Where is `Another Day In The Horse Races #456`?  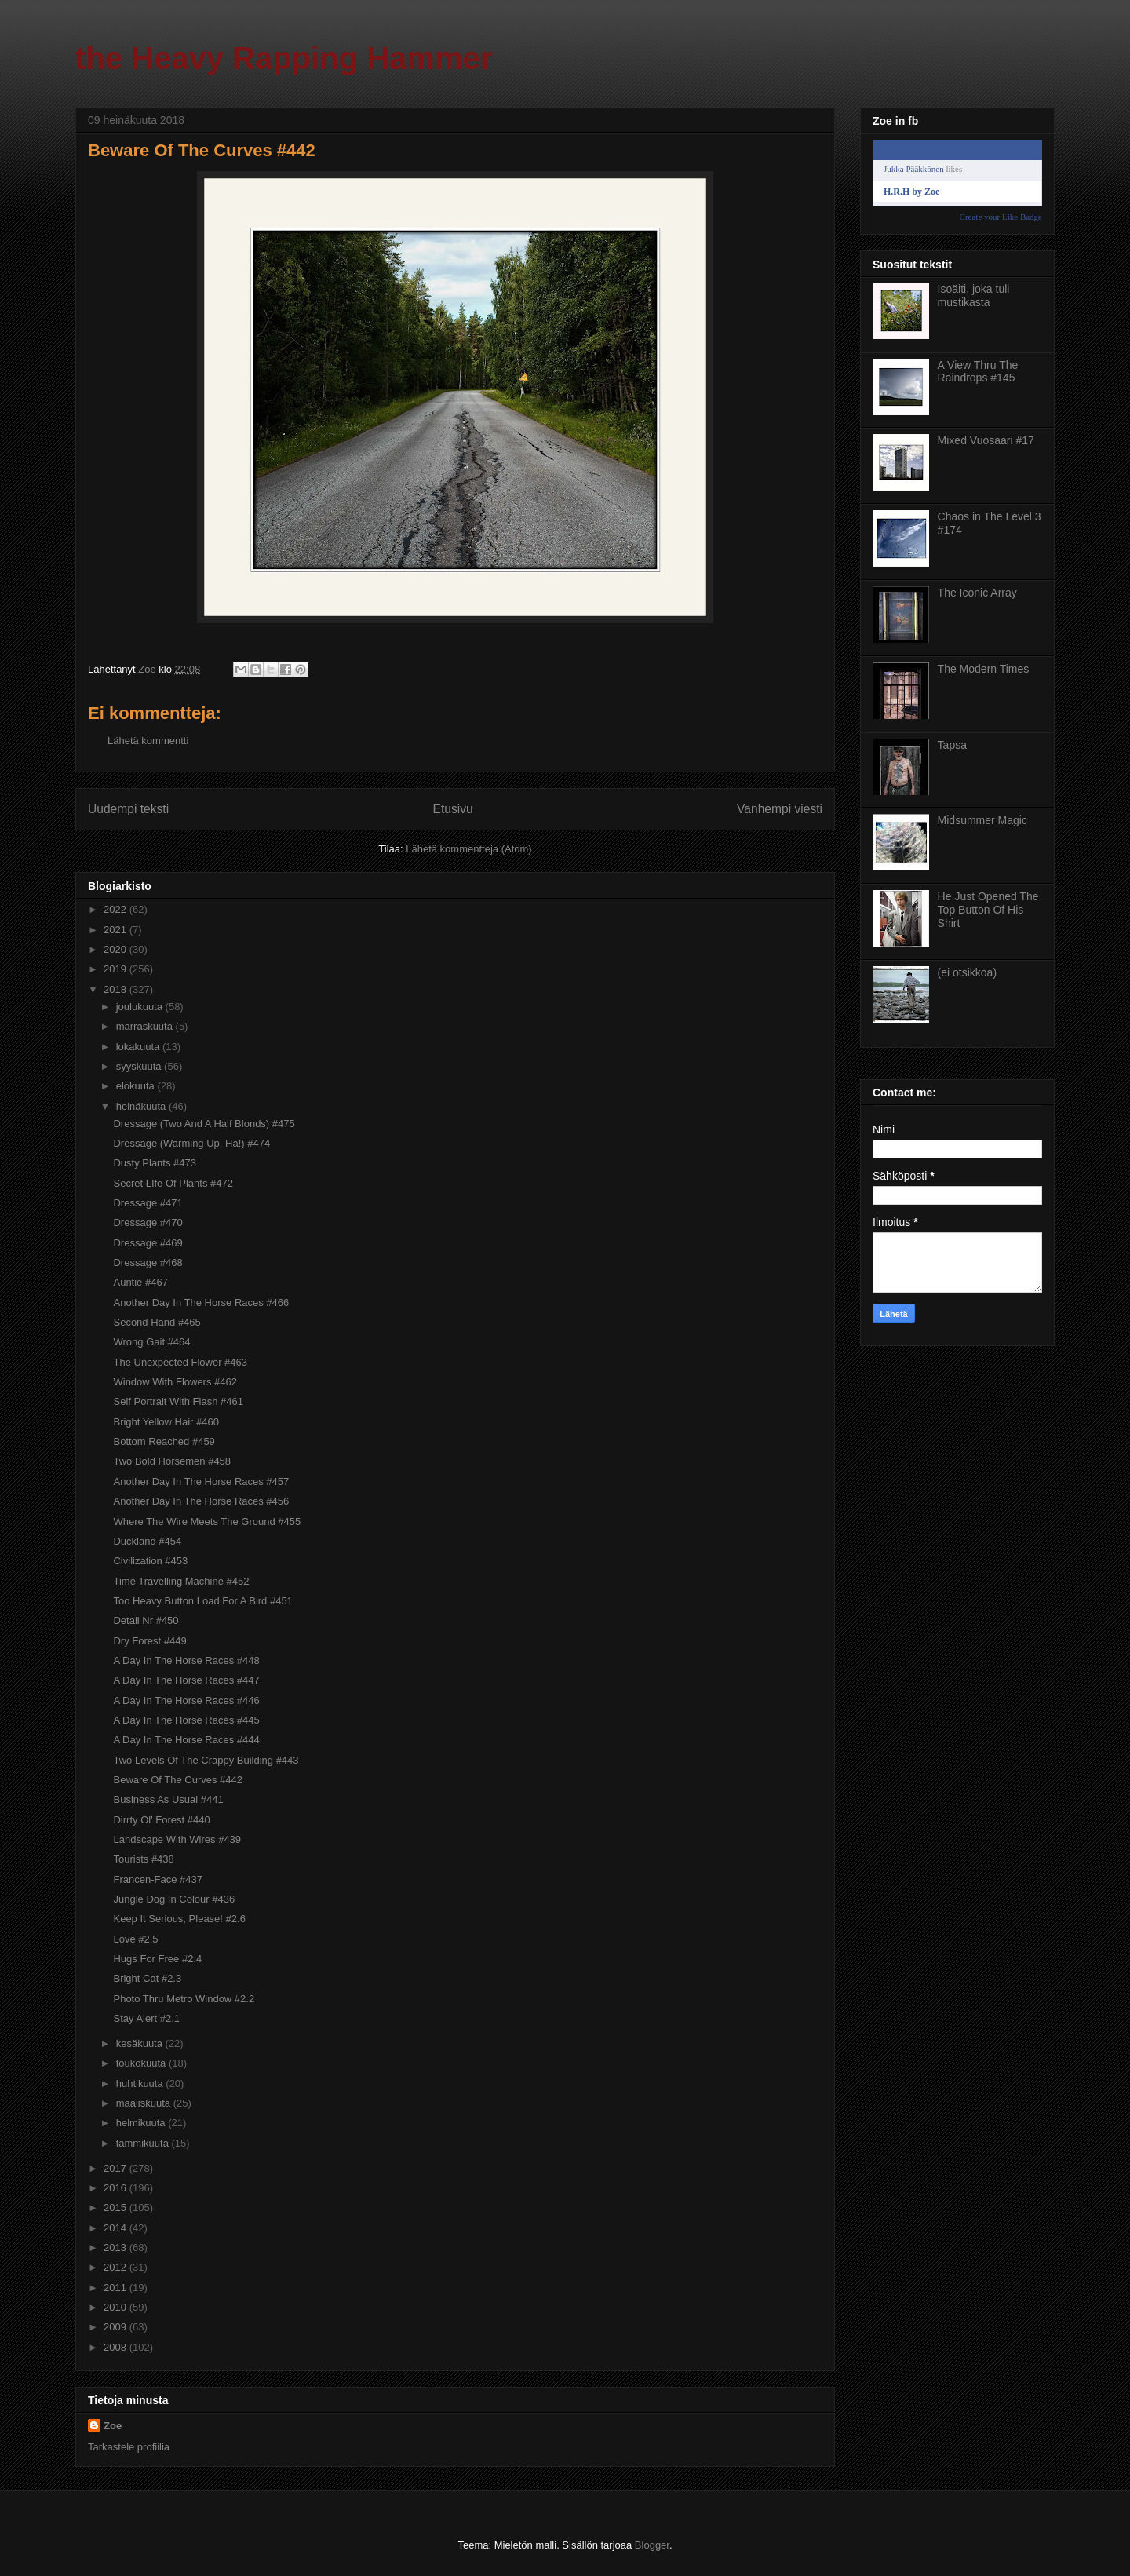
Another Day In The Horse Races #456 is located at coordinates (201, 1501).